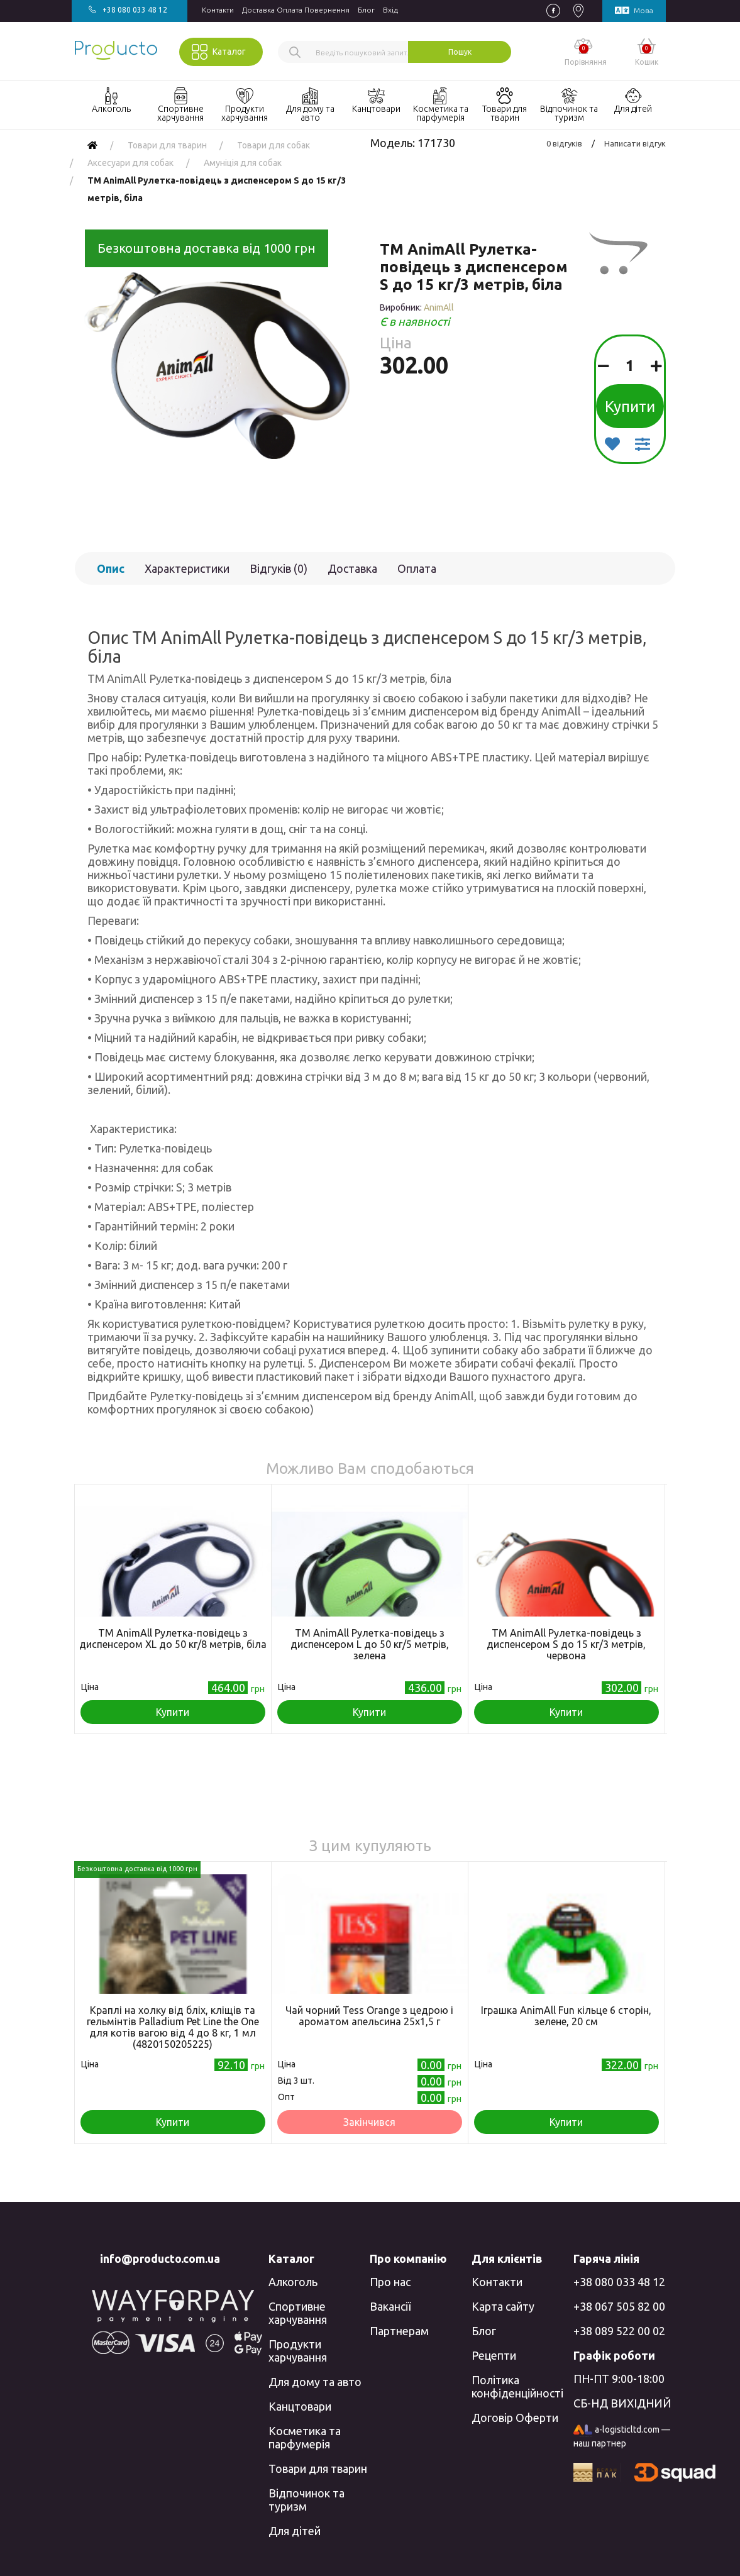  I want to click on +38 089 522 00 02, so click(619, 2330).